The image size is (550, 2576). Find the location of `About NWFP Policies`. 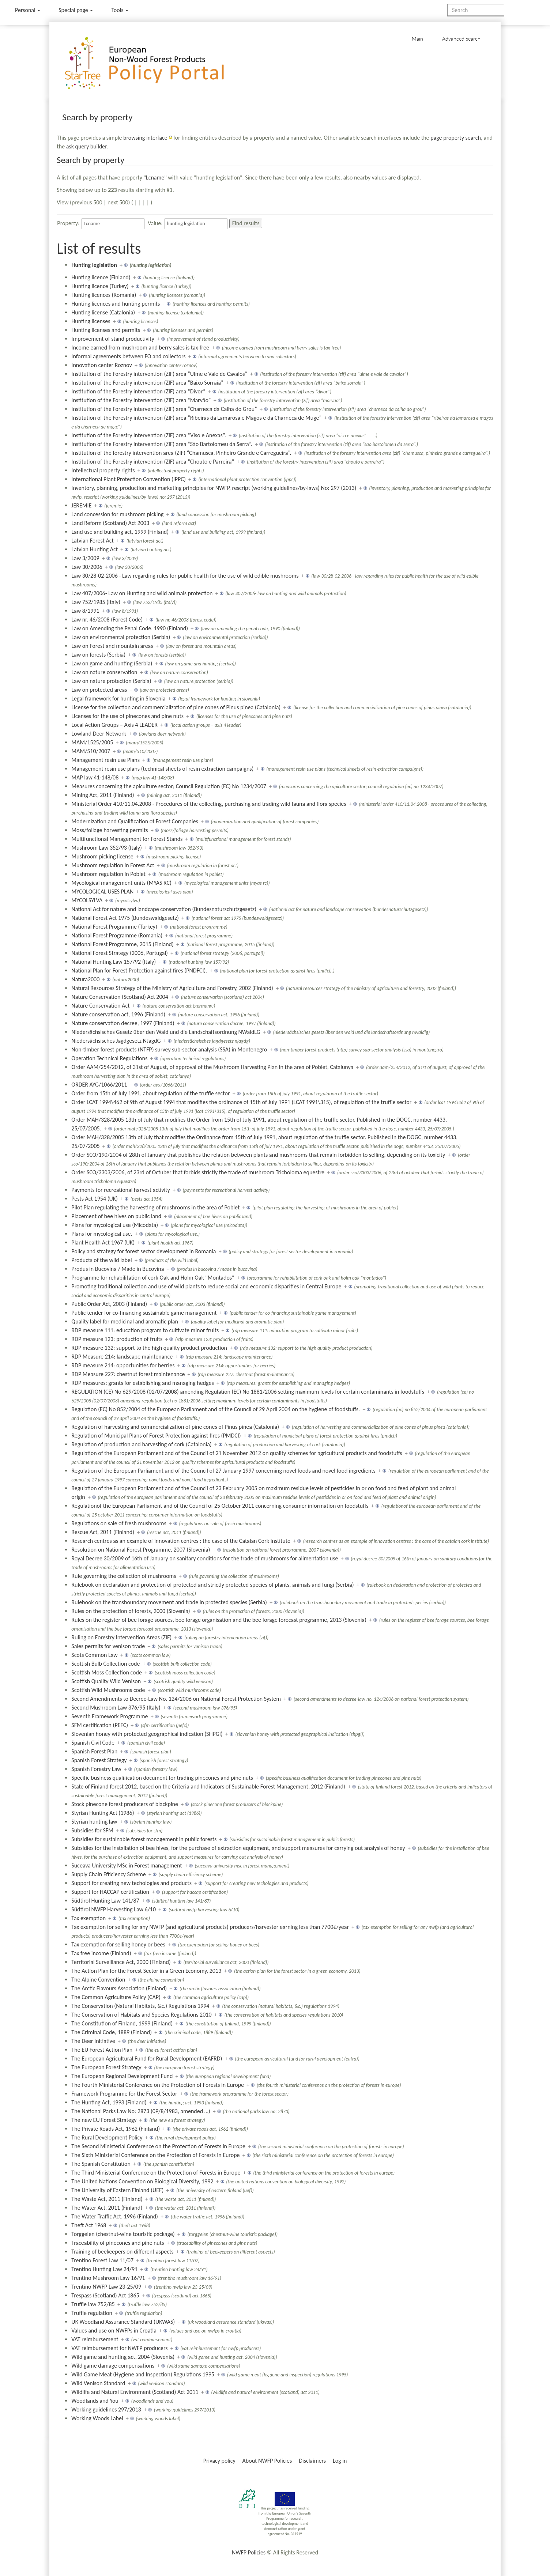

About NWFP Policies is located at coordinates (267, 2460).